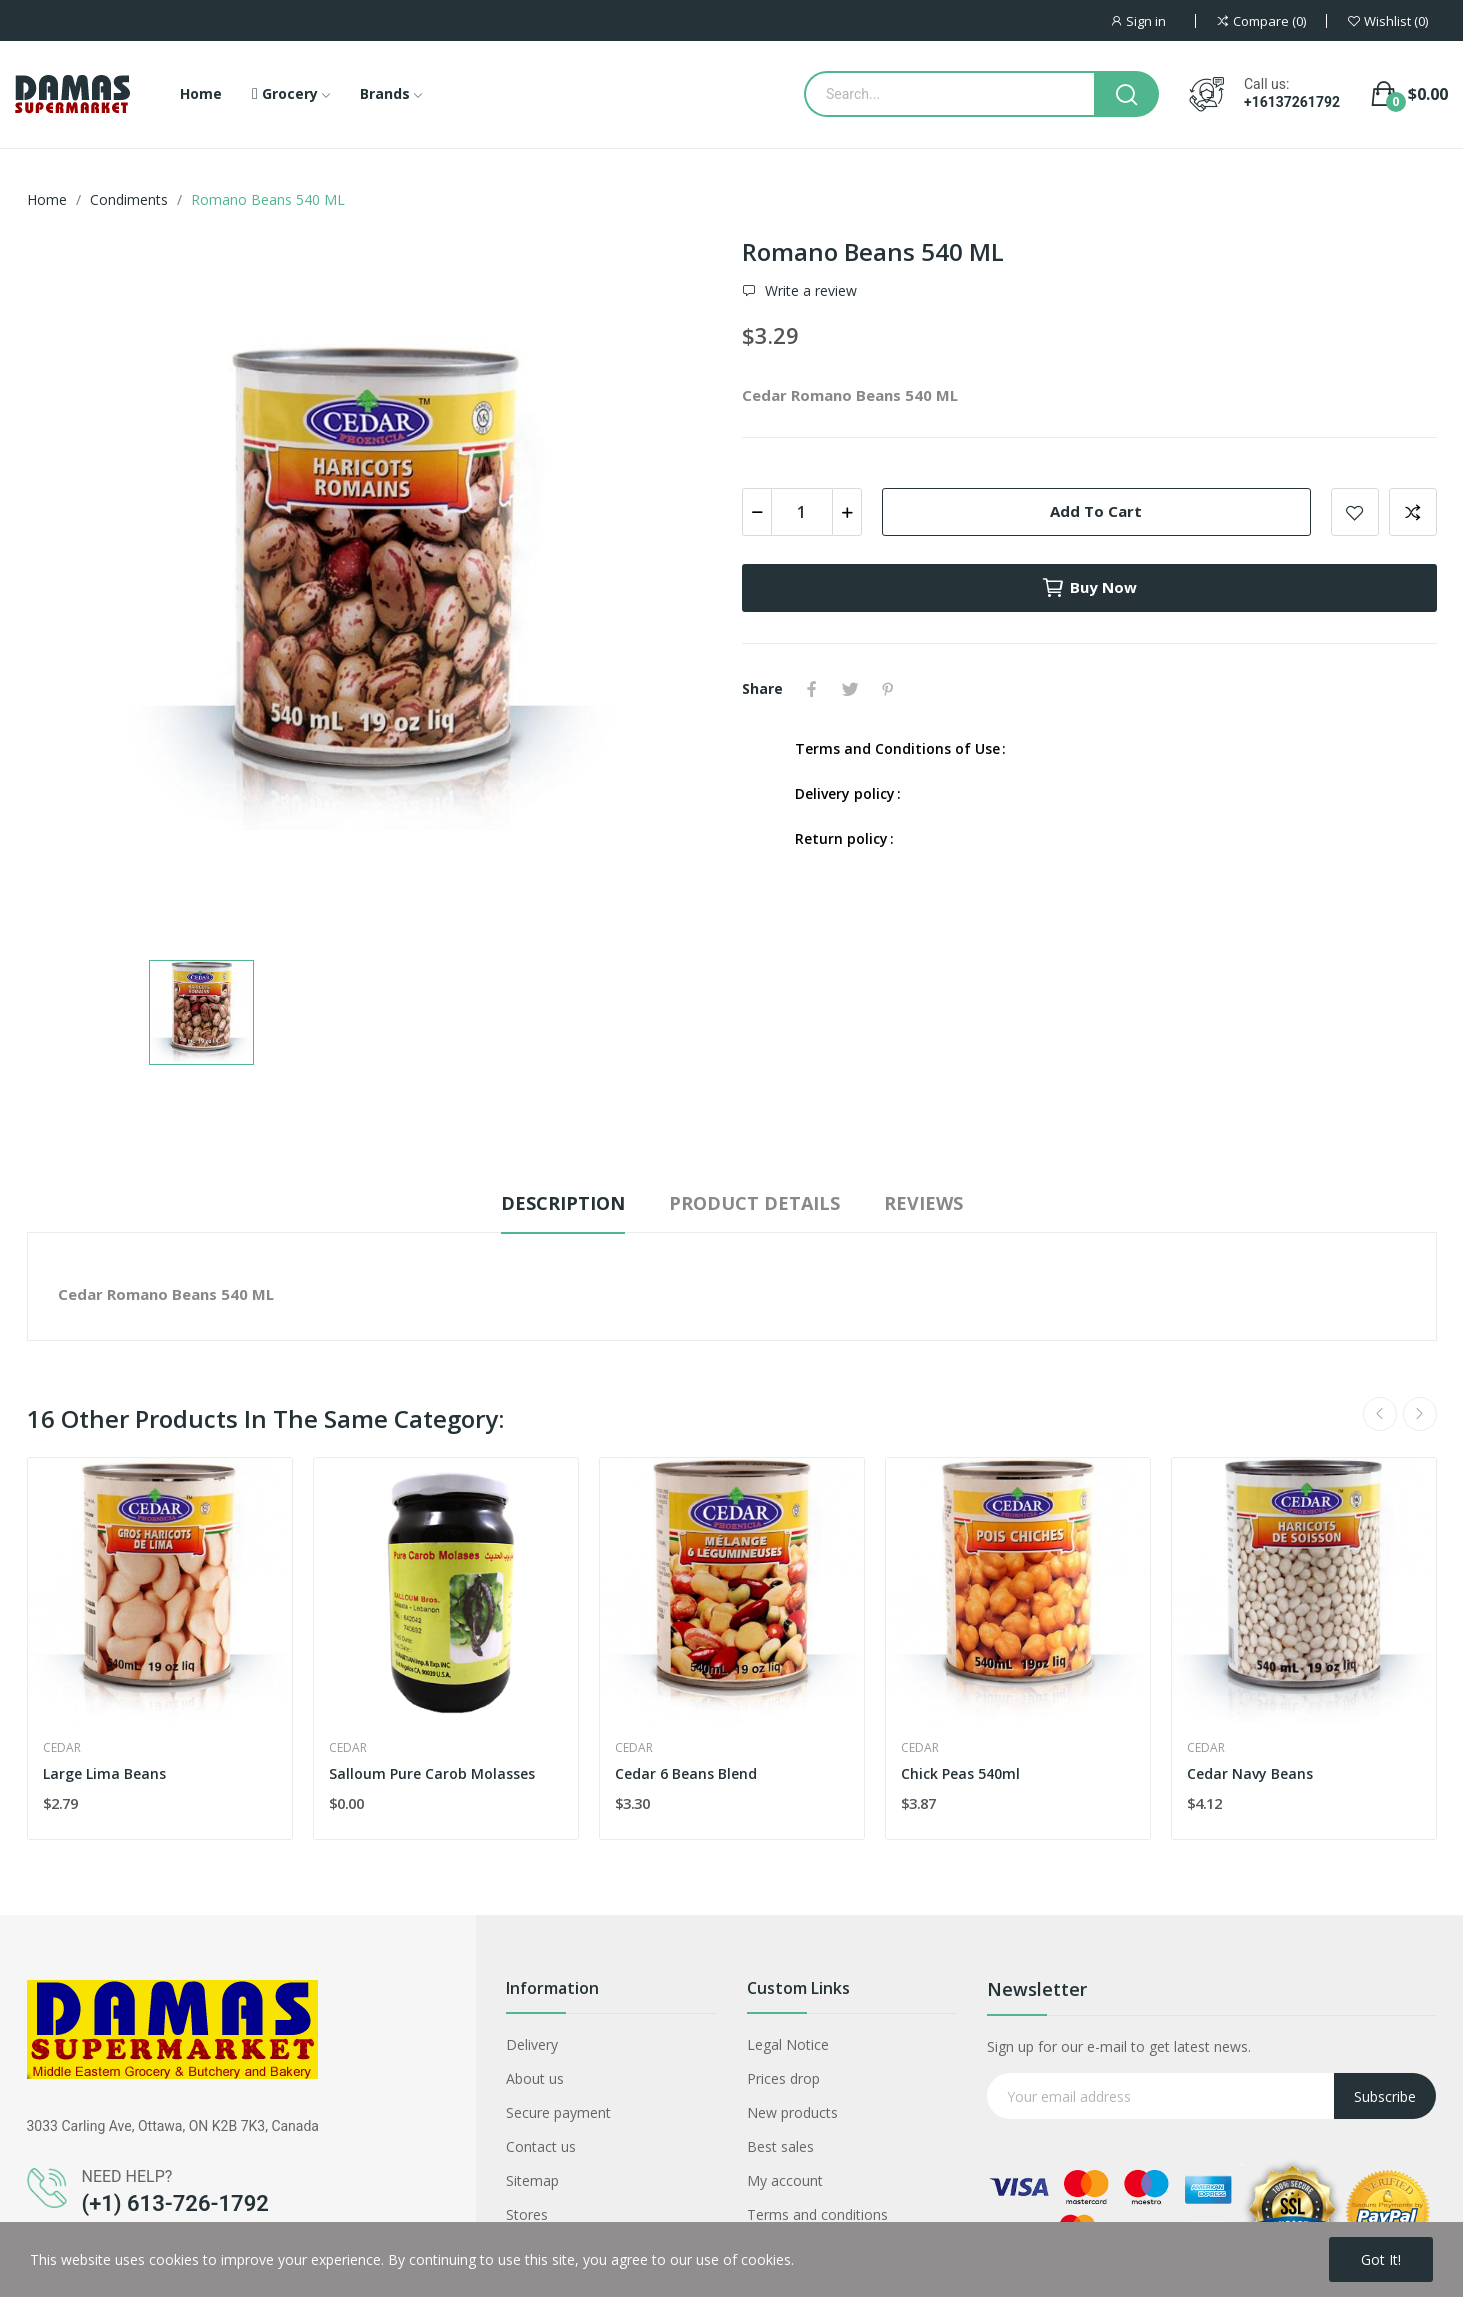 This screenshot has width=1463, height=2297. Describe the element at coordinates (558, 2112) in the screenshot. I see `Secure payment` at that location.